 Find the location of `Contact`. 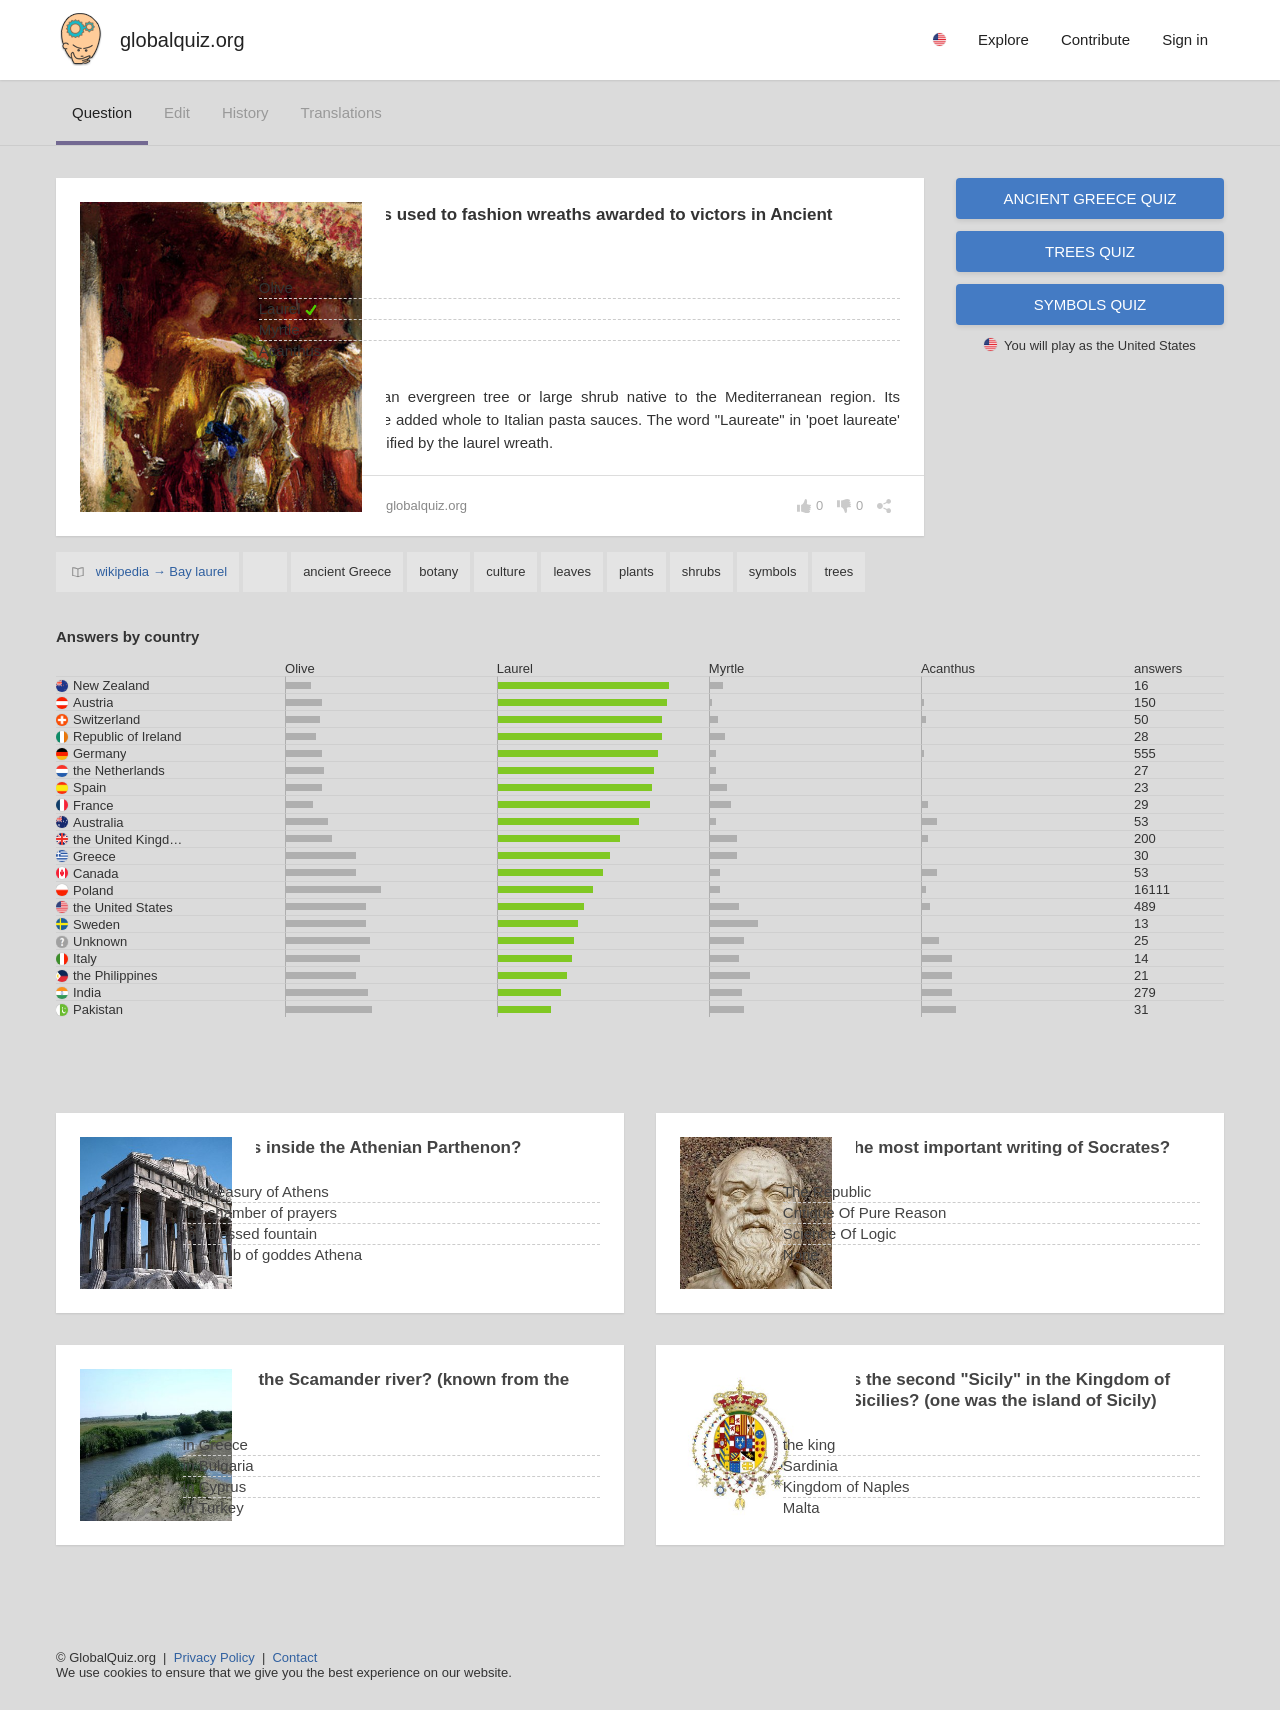

Contact is located at coordinates (294, 1657).